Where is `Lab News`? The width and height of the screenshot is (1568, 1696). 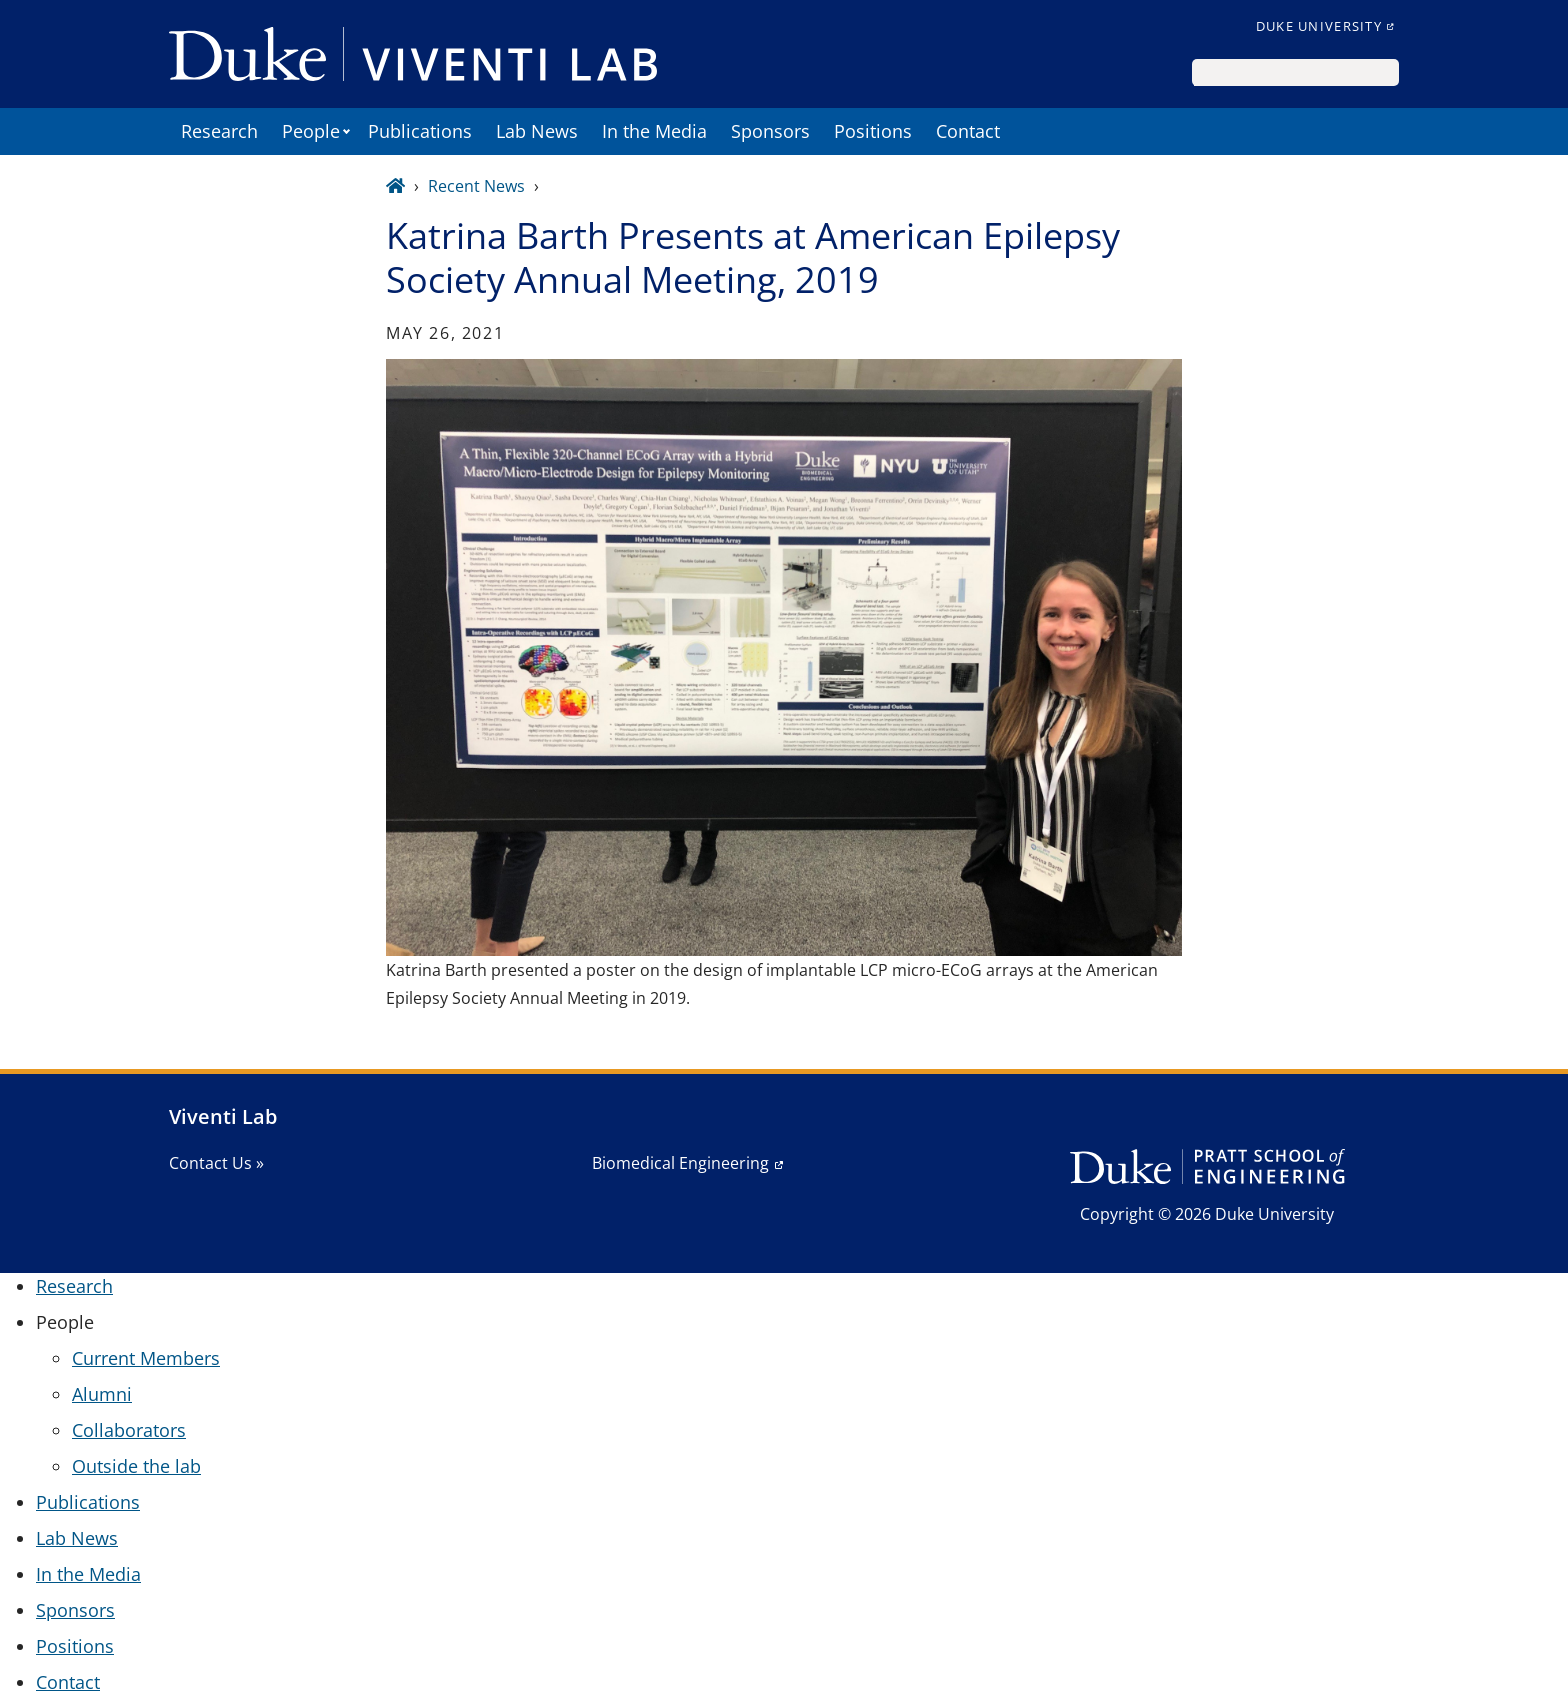
Lab News is located at coordinates (537, 131).